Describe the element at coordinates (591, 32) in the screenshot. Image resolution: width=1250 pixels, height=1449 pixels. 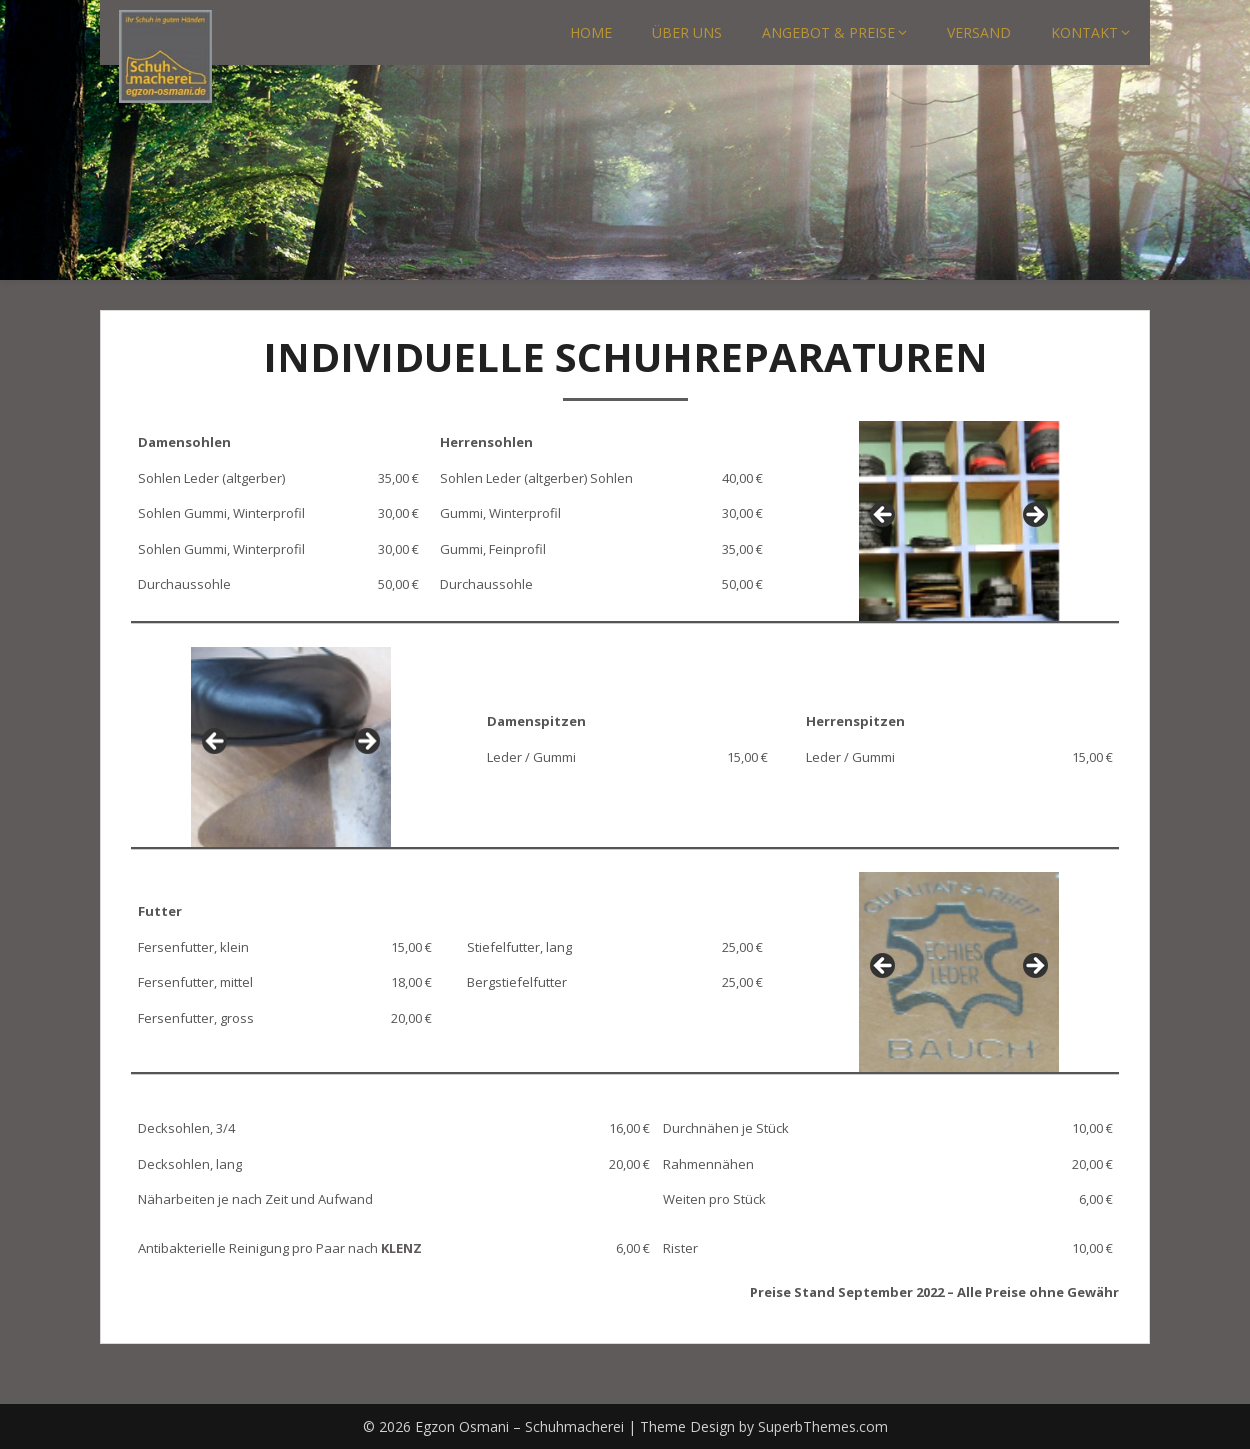
I see `HOME` at that location.